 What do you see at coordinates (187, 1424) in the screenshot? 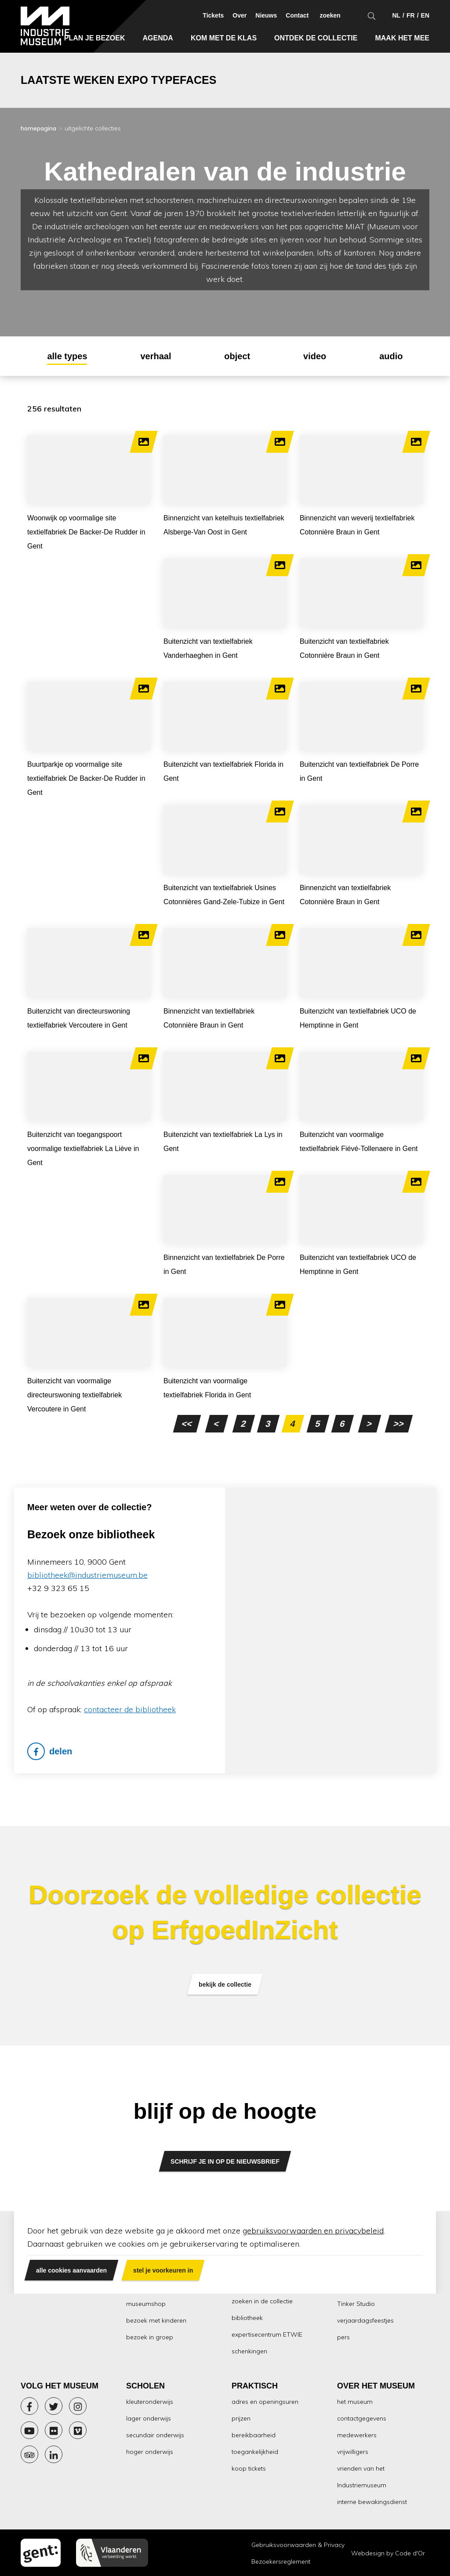
I see `<<` at bounding box center [187, 1424].